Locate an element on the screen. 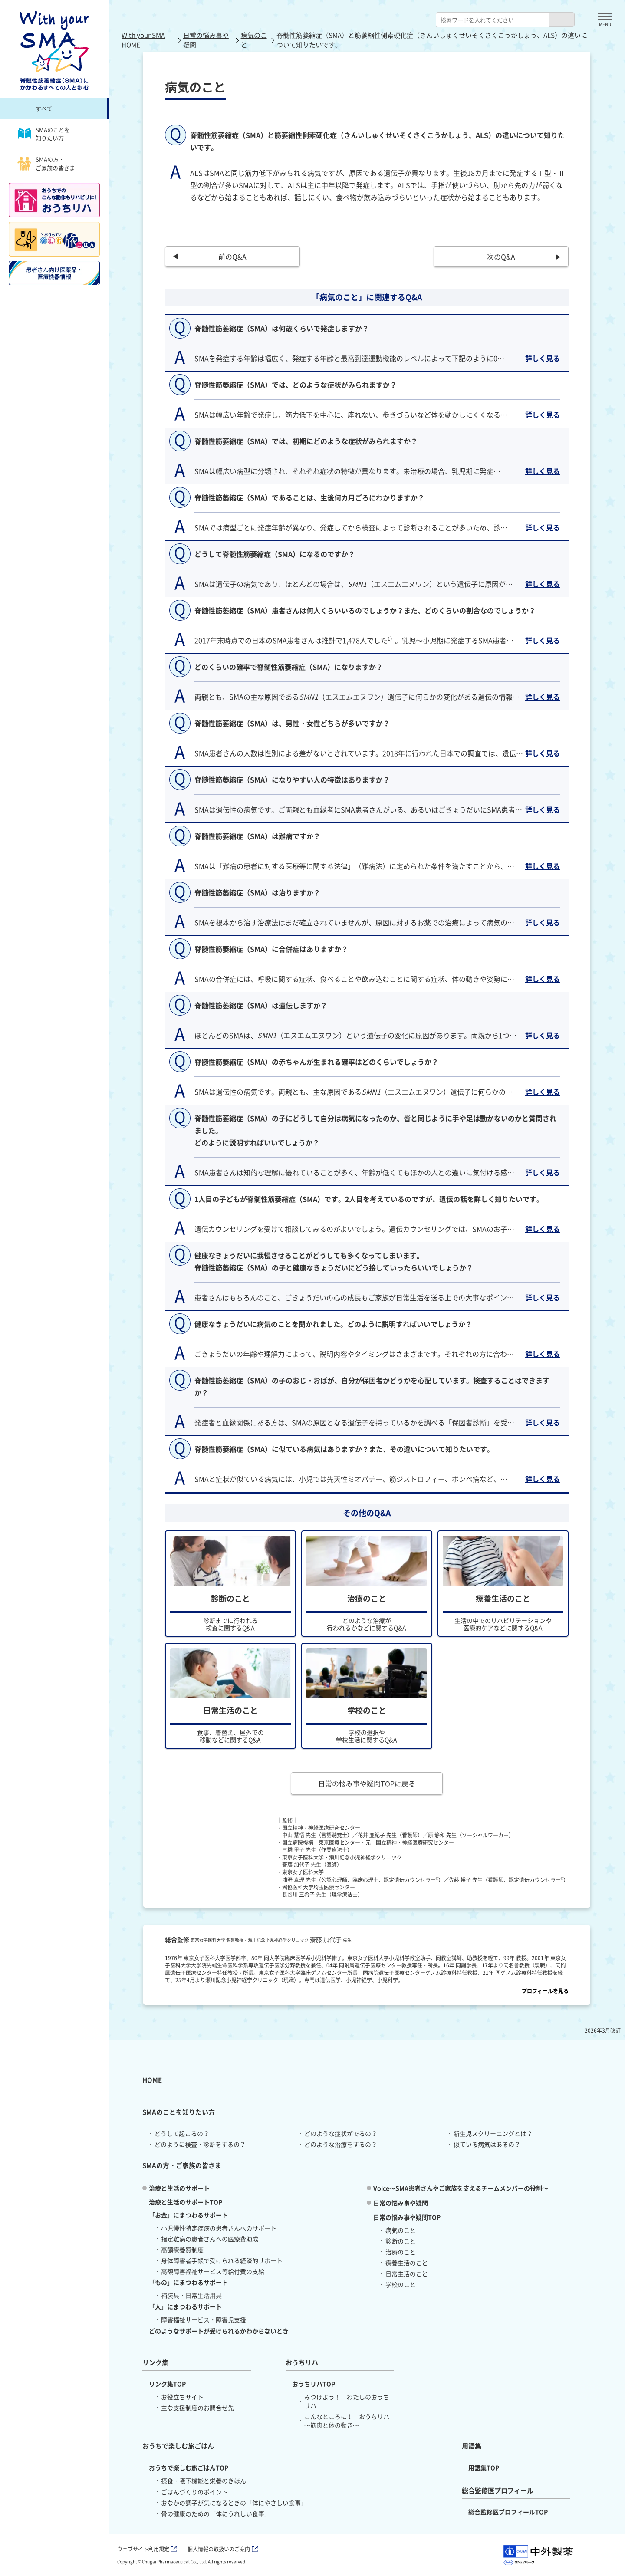 The image size is (625, 2576). 脊髄性筋萎縮症（SMA）に合併症はありますか？ [button] is located at coordinates (271, 949).